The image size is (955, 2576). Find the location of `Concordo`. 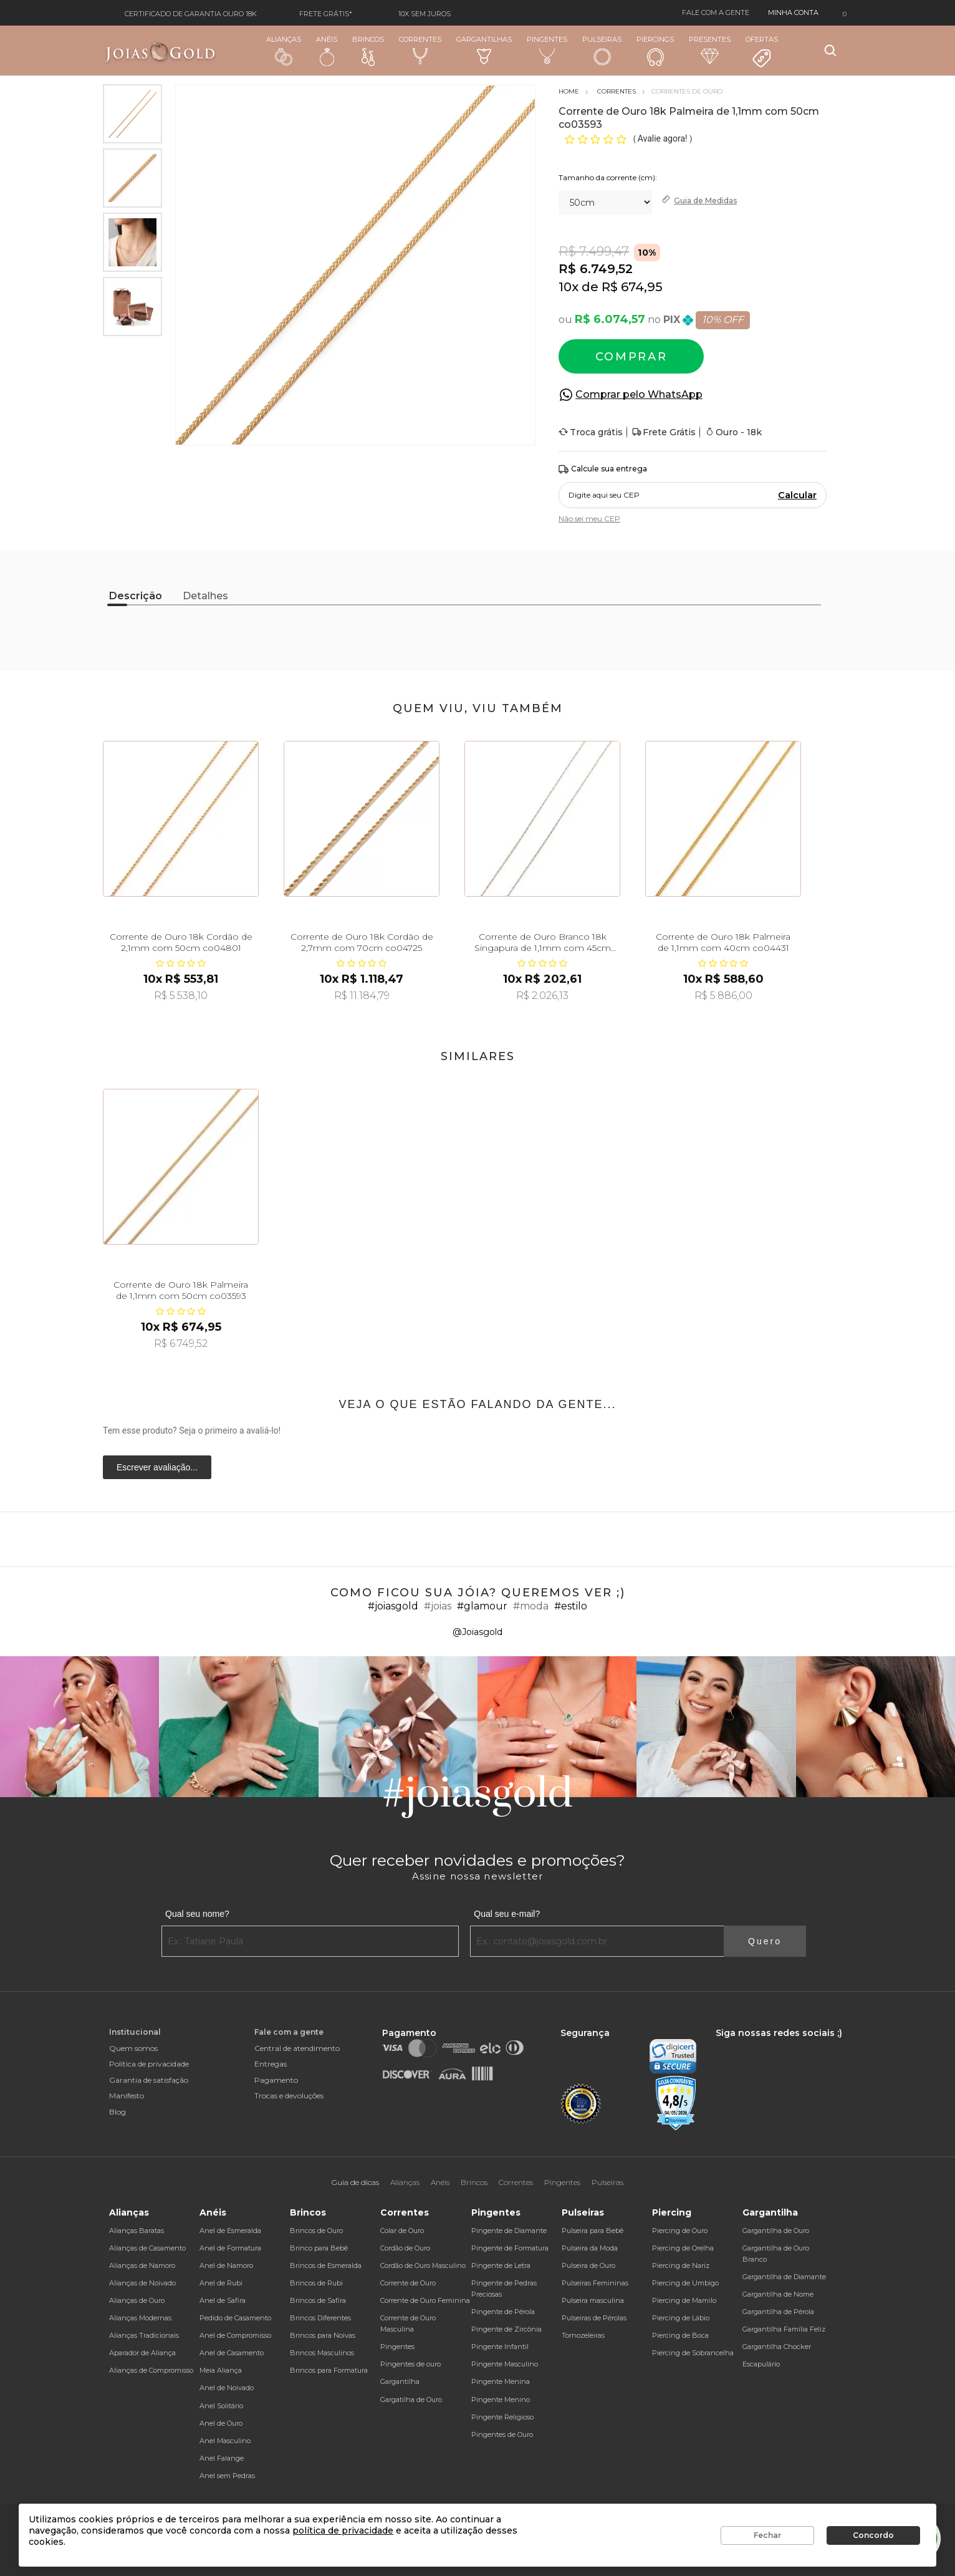

Concordo is located at coordinates (873, 2535).